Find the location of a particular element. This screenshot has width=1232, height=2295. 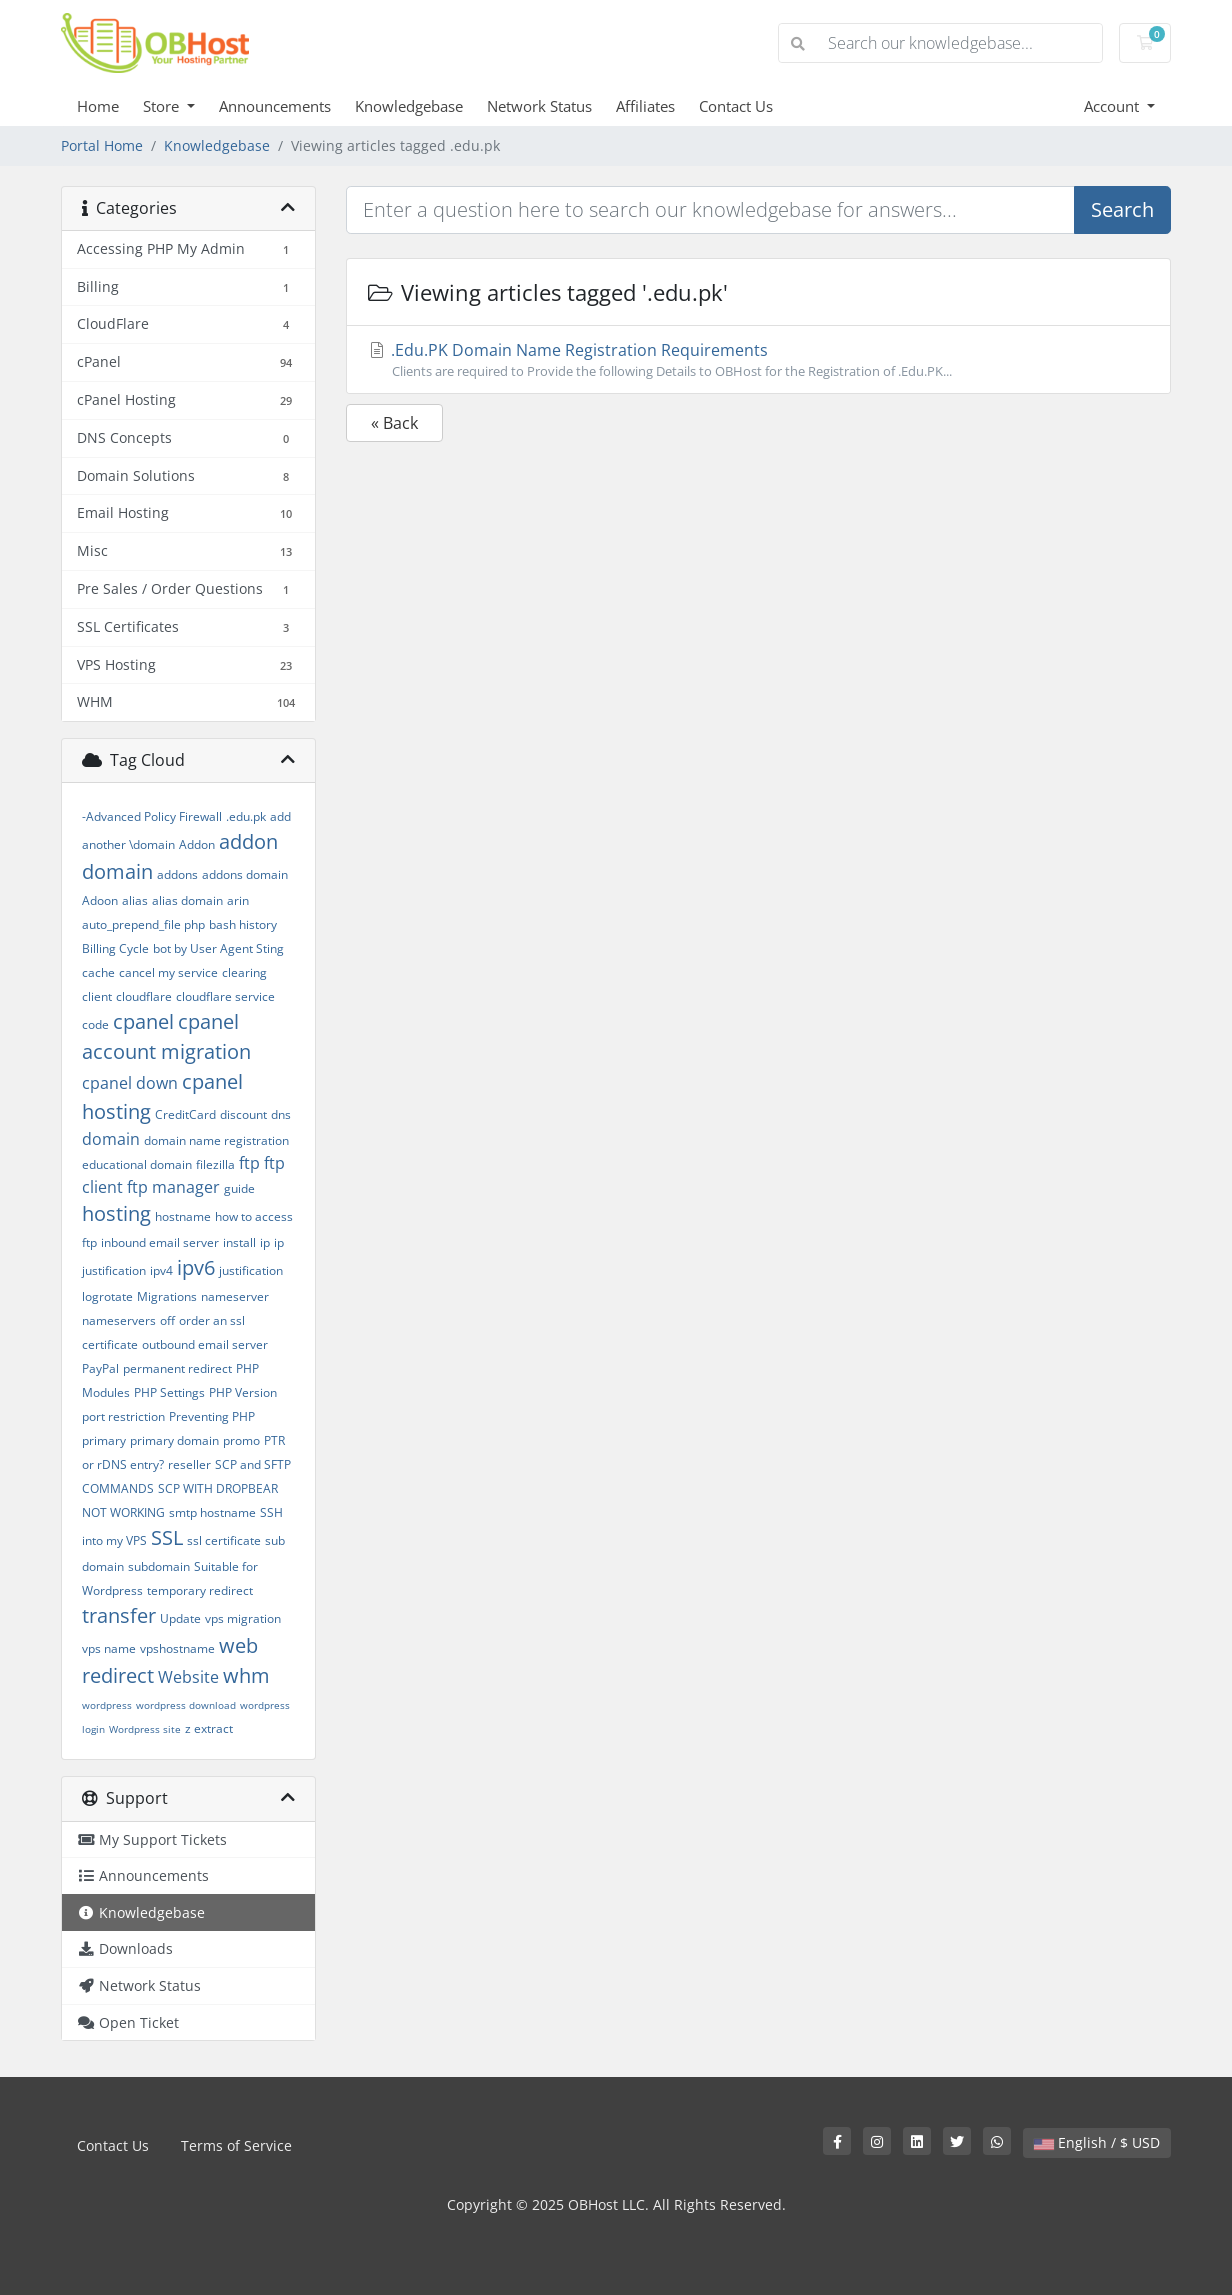

hostname is located at coordinates (183, 1216).